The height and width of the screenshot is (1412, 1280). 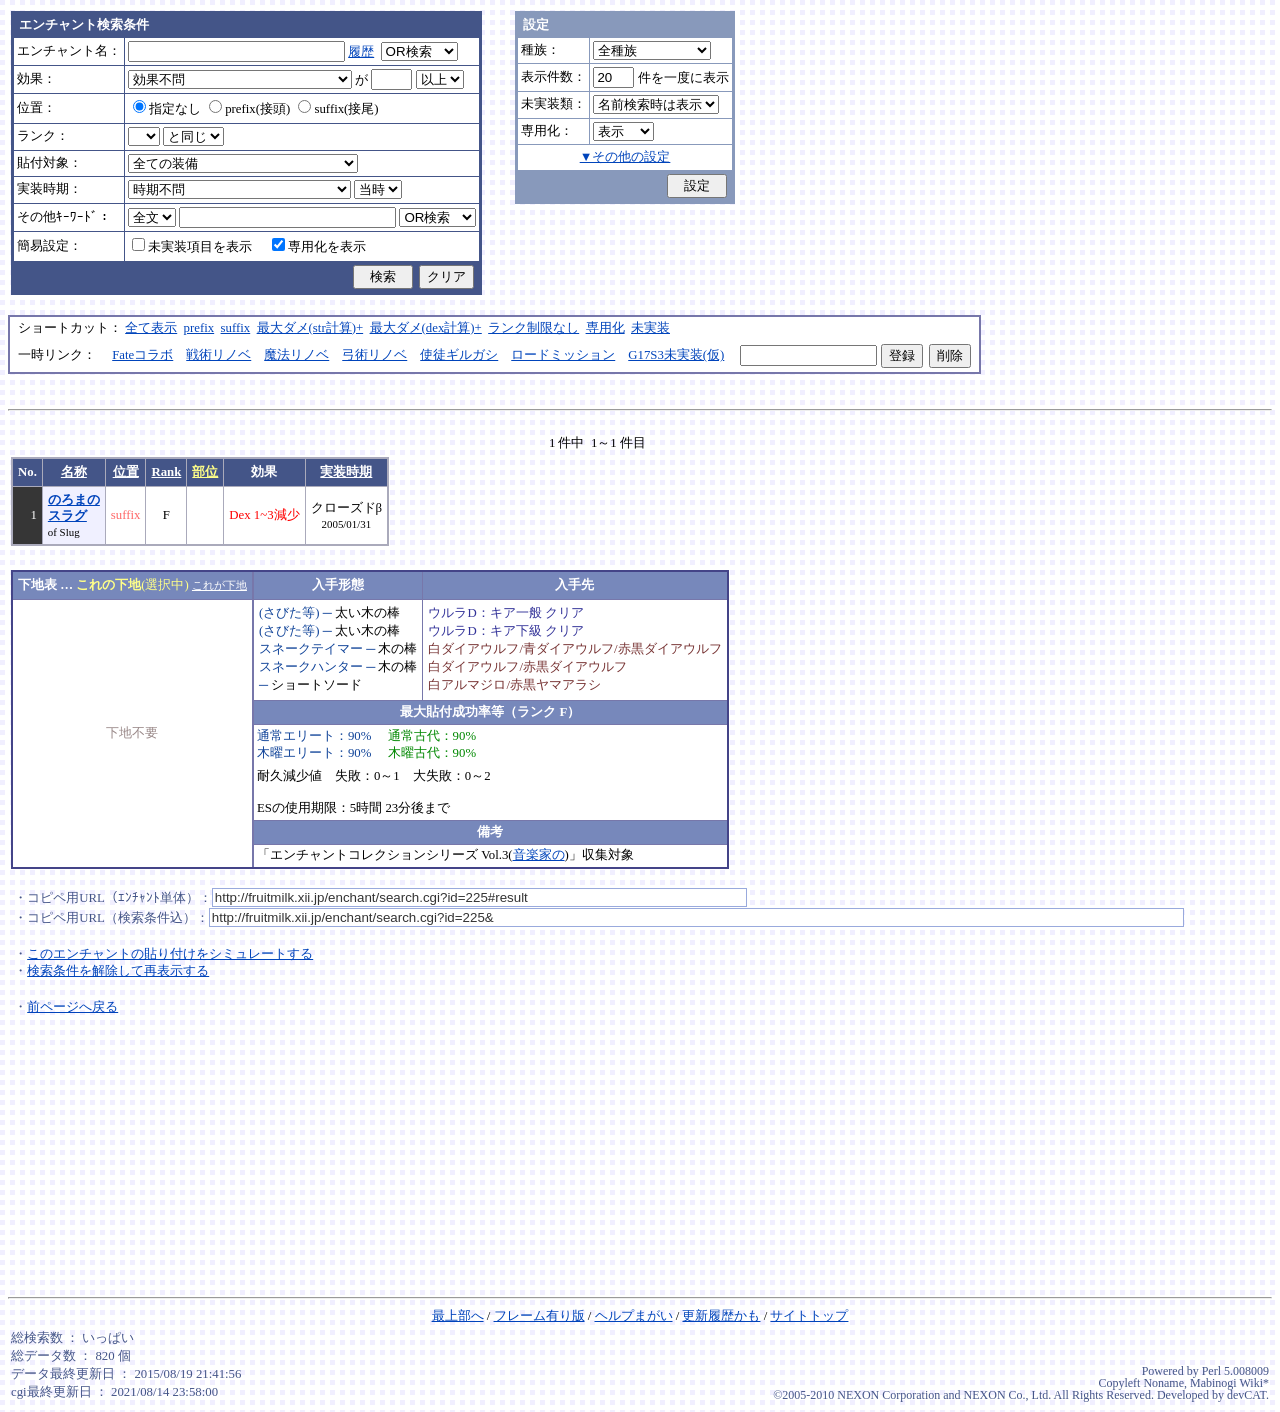 What do you see at coordinates (205, 472) in the screenshot?
I see `部位` at bounding box center [205, 472].